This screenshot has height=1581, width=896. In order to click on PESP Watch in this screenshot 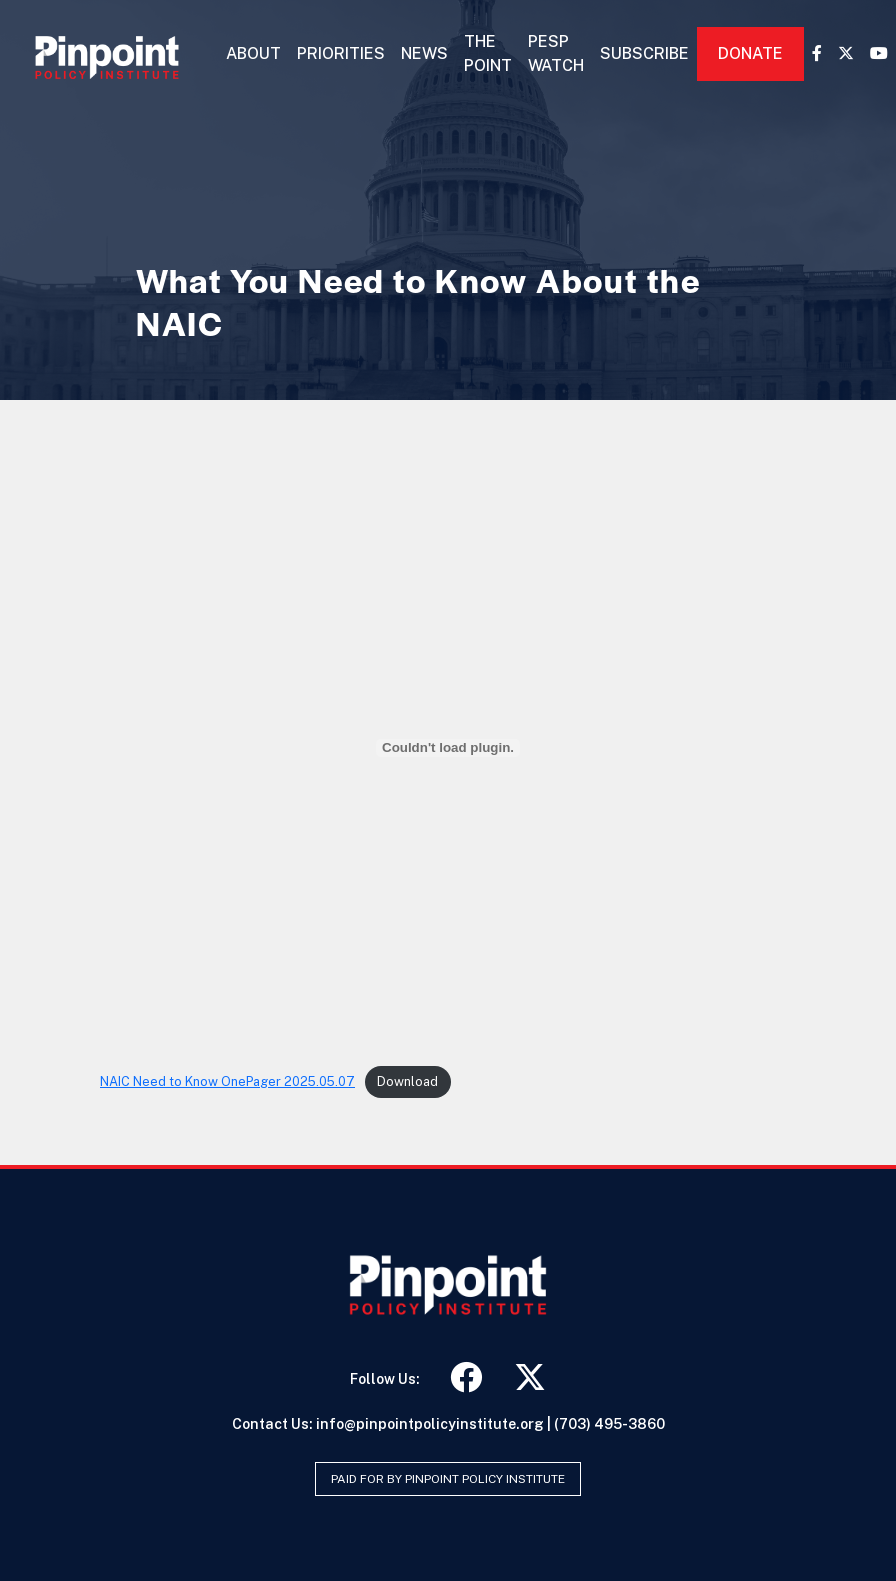, I will do `click(556, 53)`.